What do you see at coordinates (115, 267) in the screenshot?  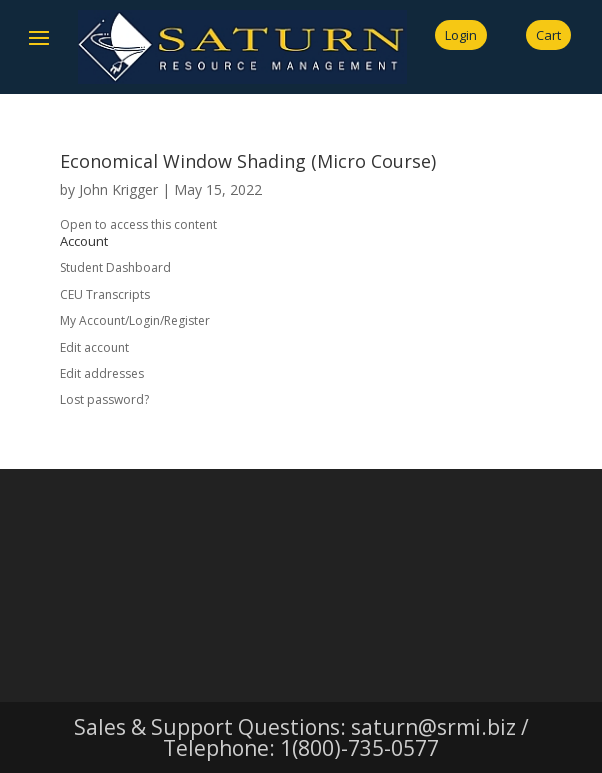 I see `Student Dashboard` at bounding box center [115, 267].